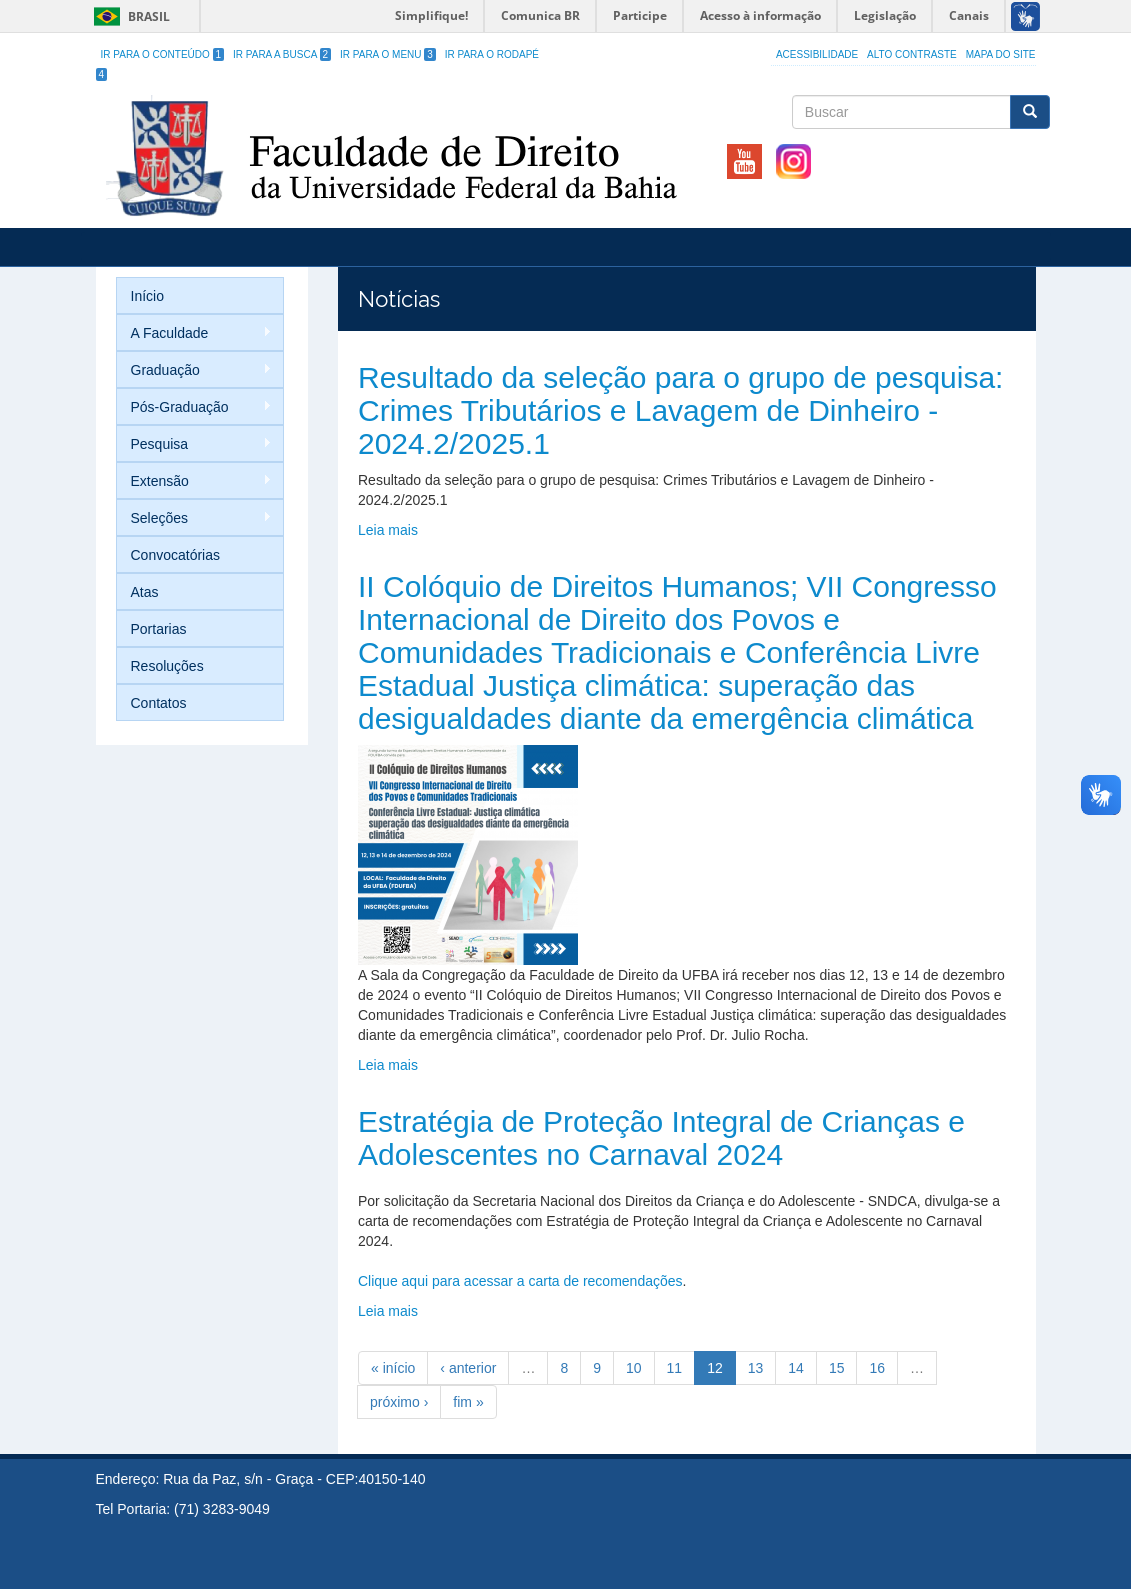 The width and height of the screenshot is (1131, 1589). What do you see at coordinates (680, 410) in the screenshot?
I see `Resultado da seleção para o grupo de pesquisa: Crimes Tributários e Lavagem de Dinheiro - 2024.2/2025.1` at bounding box center [680, 410].